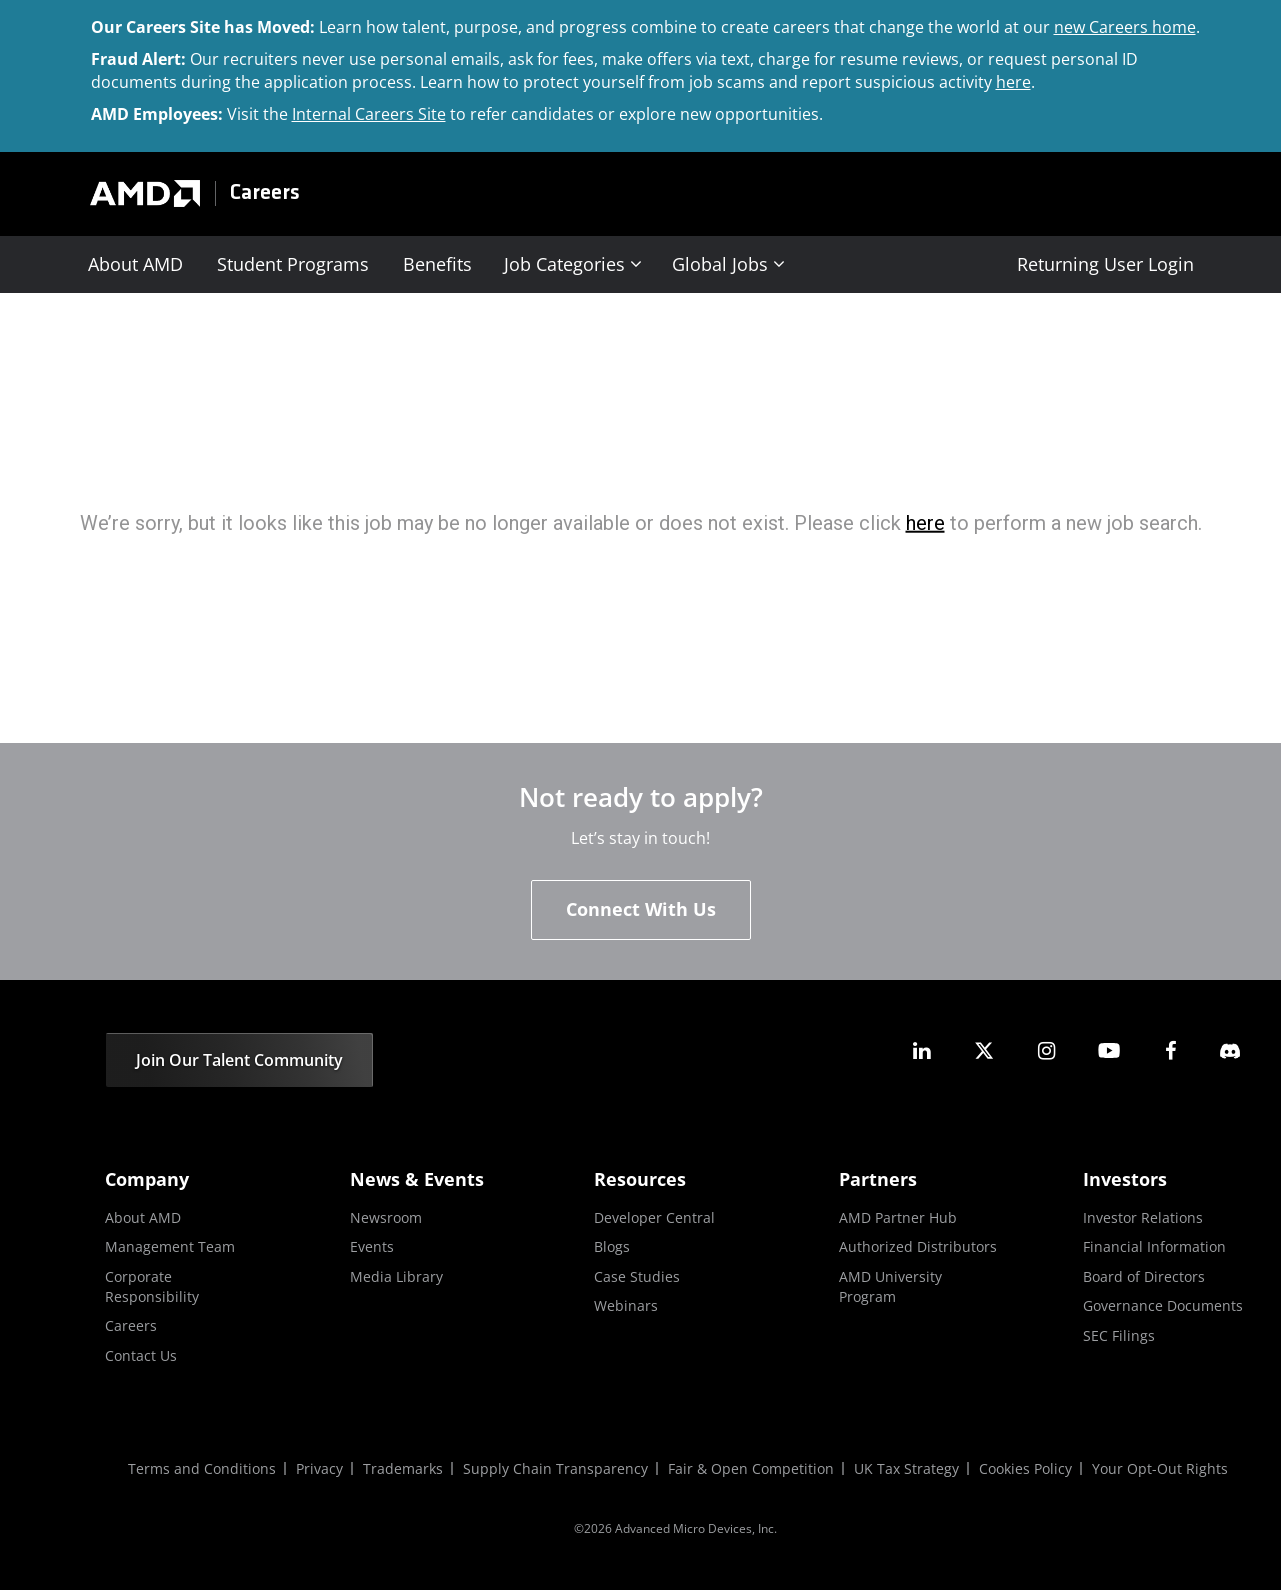 This screenshot has width=1281, height=1590. What do you see at coordinates (403, 1468) in the screenshot?
I see `Trademarks` at bounding box center [403, 1468].